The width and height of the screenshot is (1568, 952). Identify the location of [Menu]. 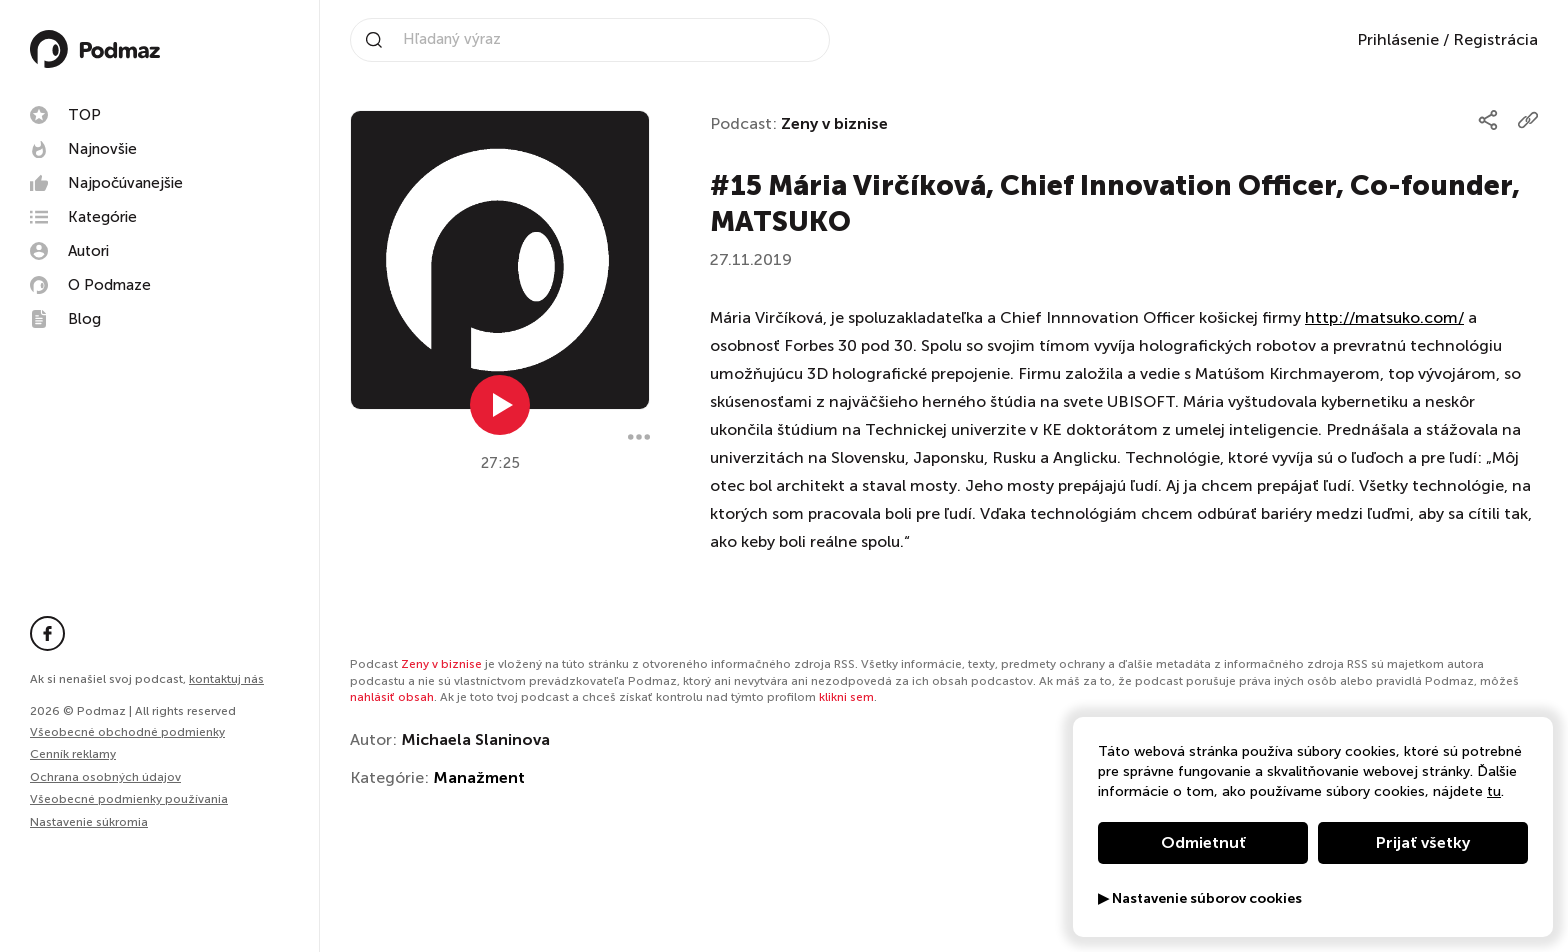
(639, 437).